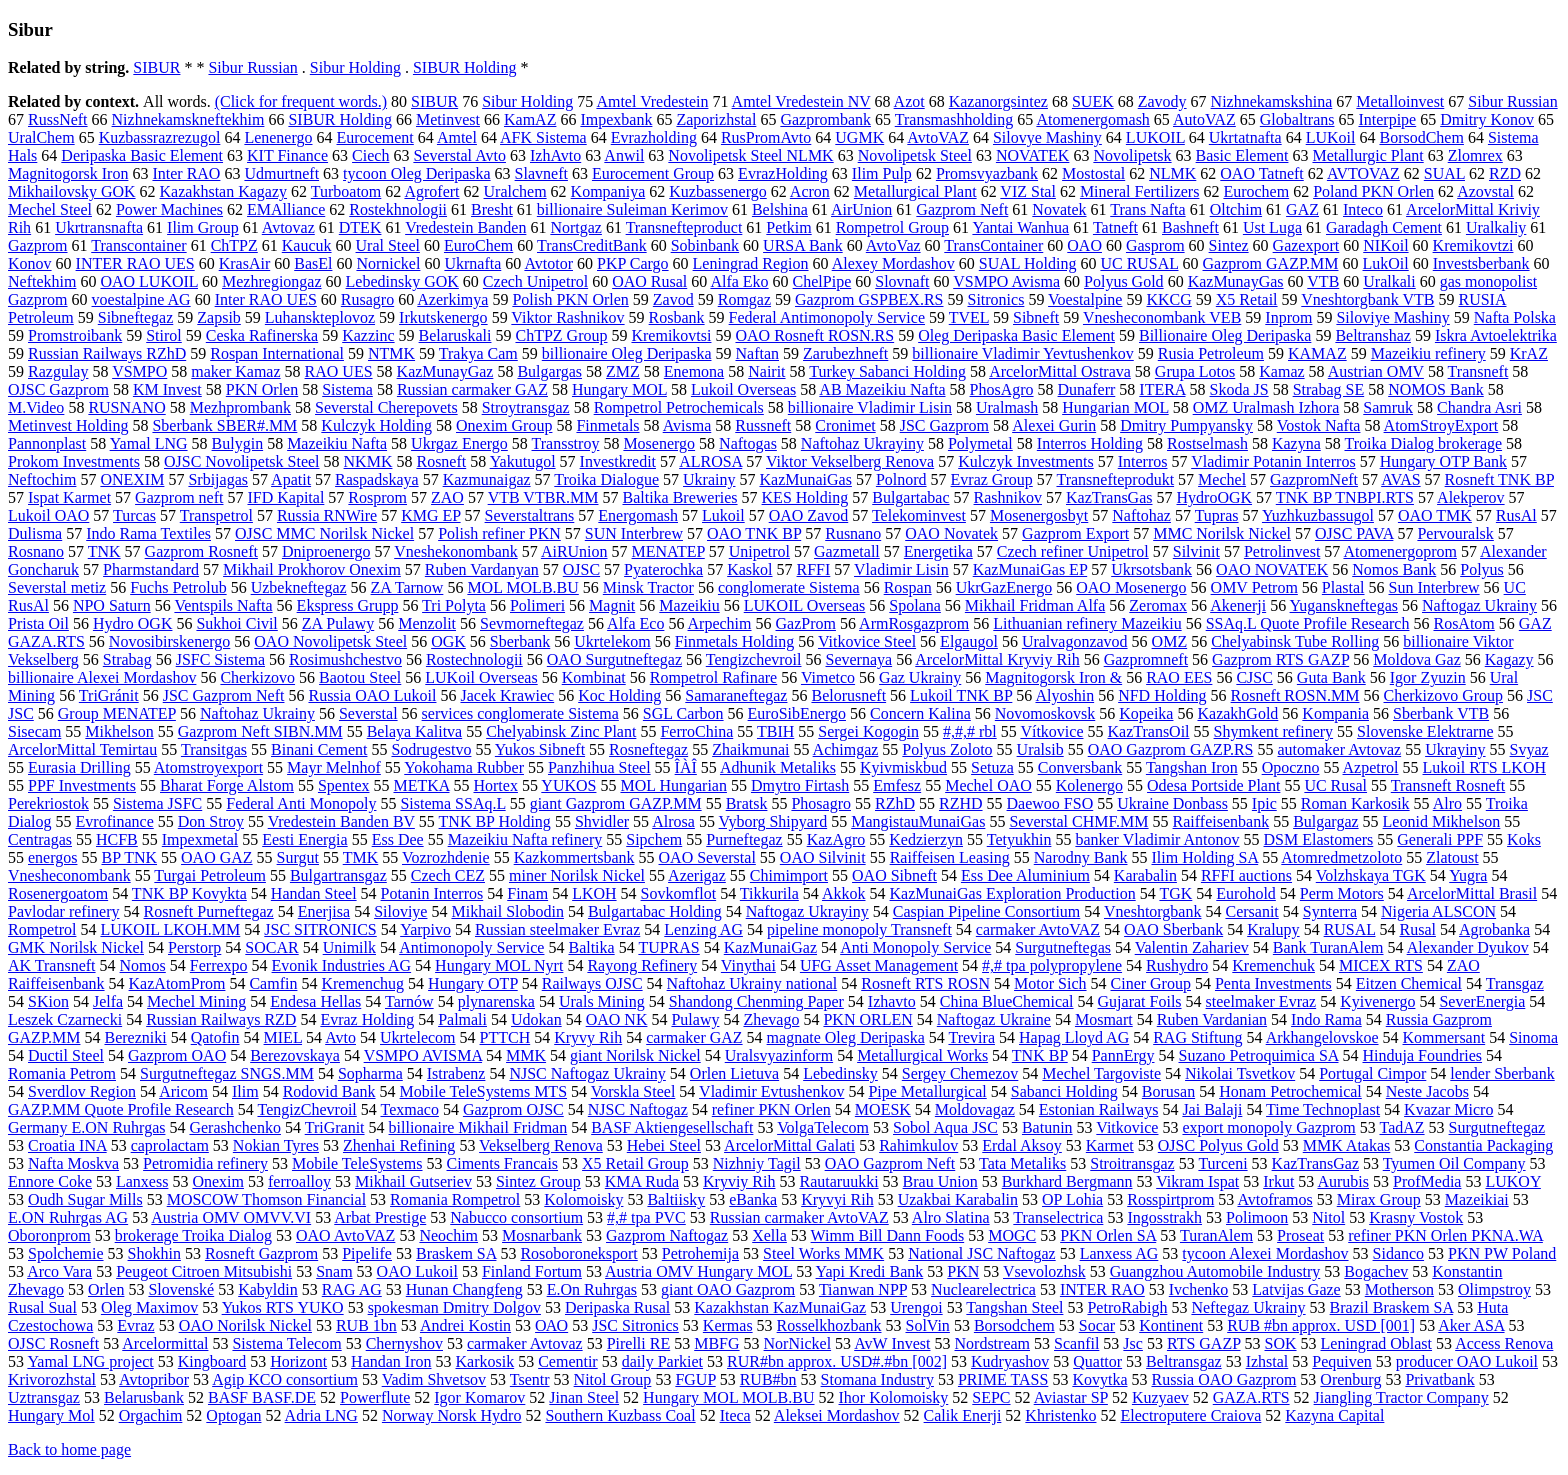  What do you see at coordinates (35, 533) in the screenshot?
I see `Dulisma` at bounding box center [35, 533].